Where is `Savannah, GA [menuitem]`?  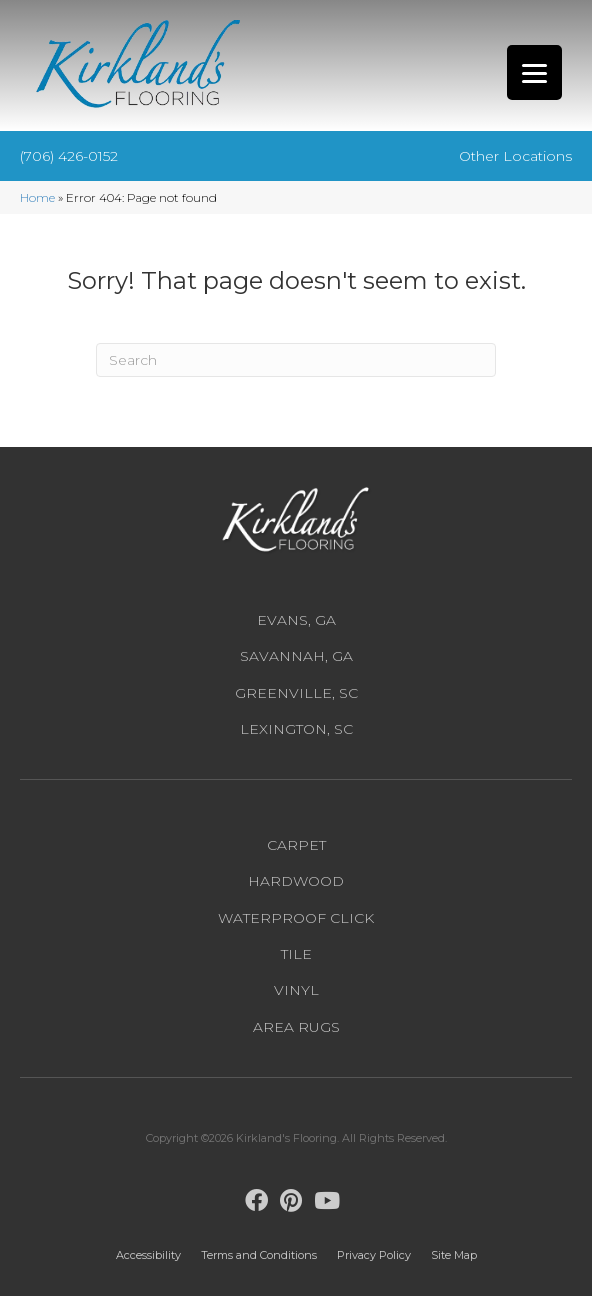 Savannah, GA [menuitem] is located at coordinates (296, 658).